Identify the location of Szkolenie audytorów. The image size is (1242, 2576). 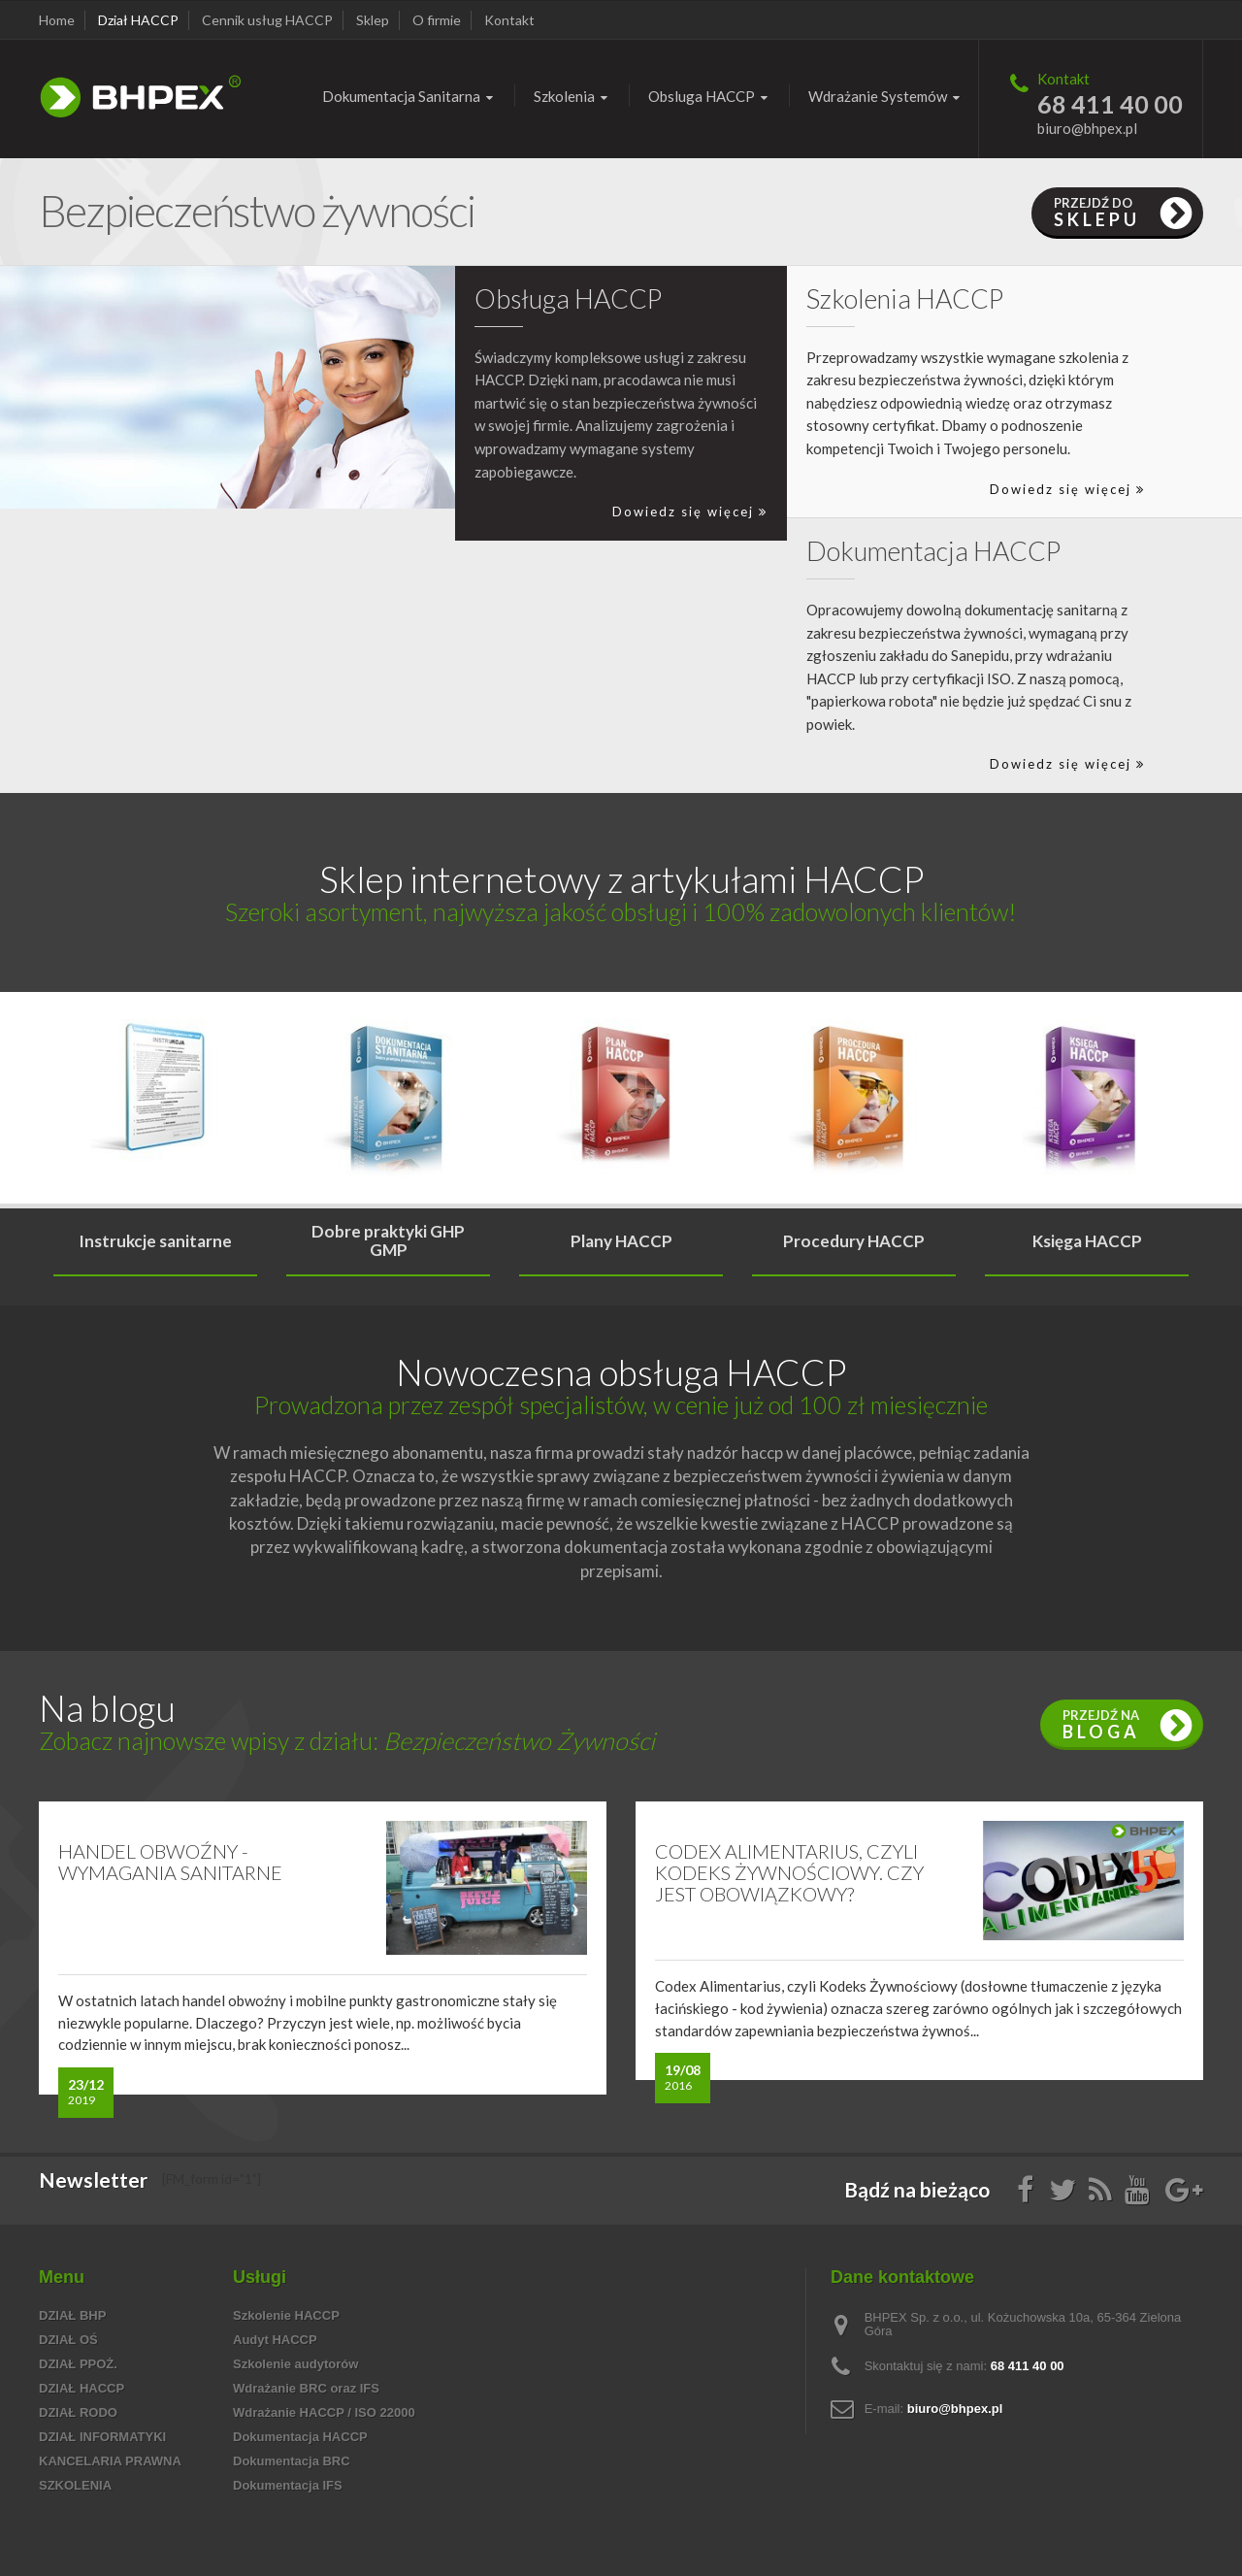
(295, 2364).